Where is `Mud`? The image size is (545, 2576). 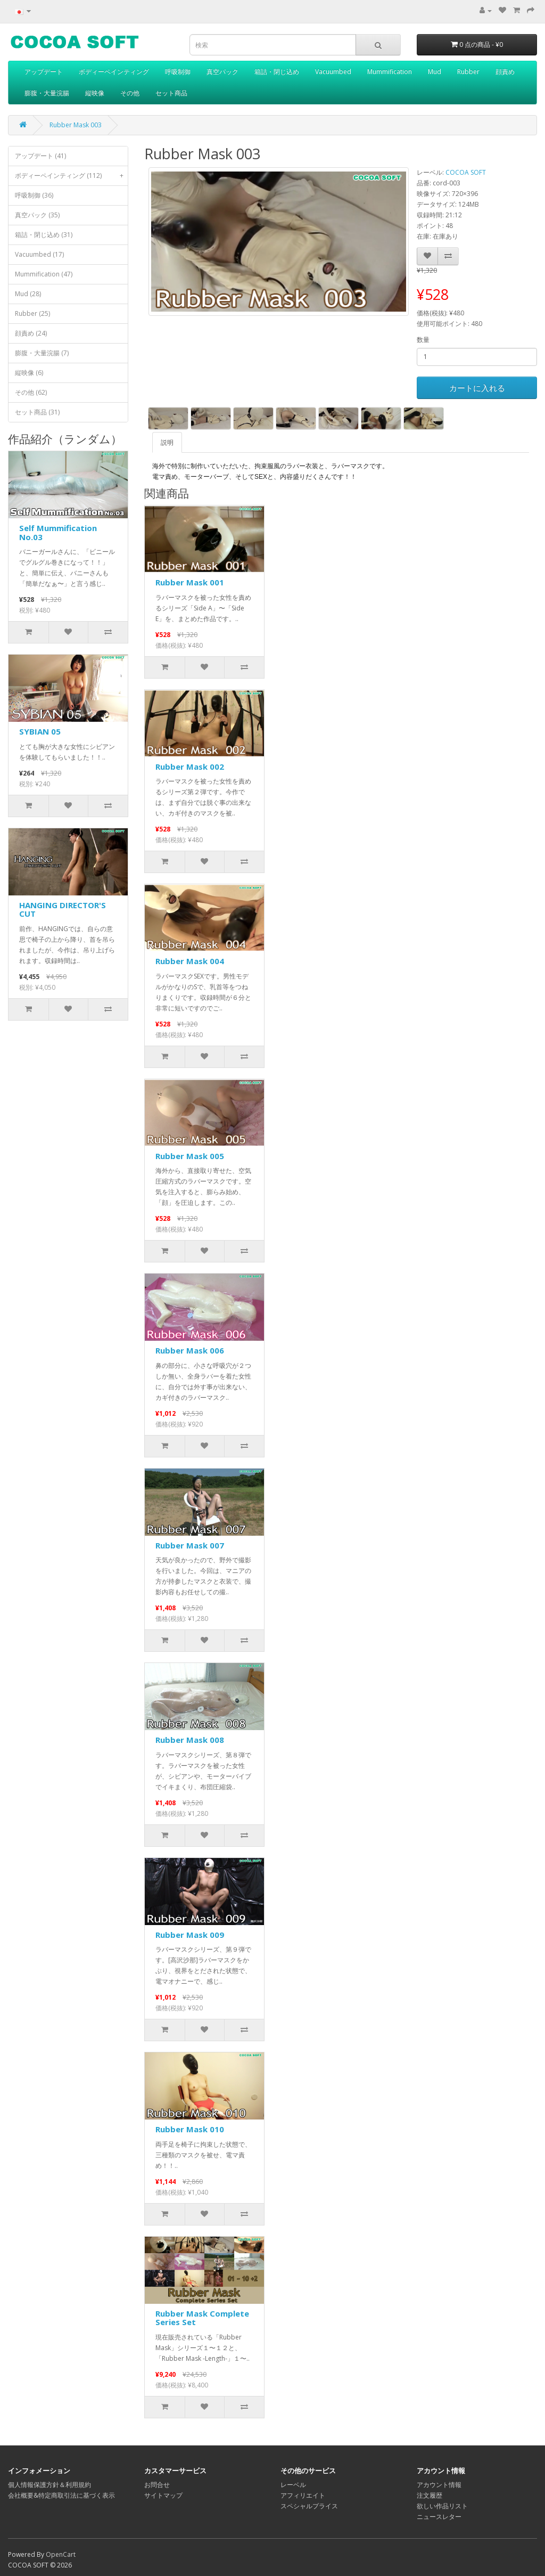 Mud is located at coordinates (434, 71).